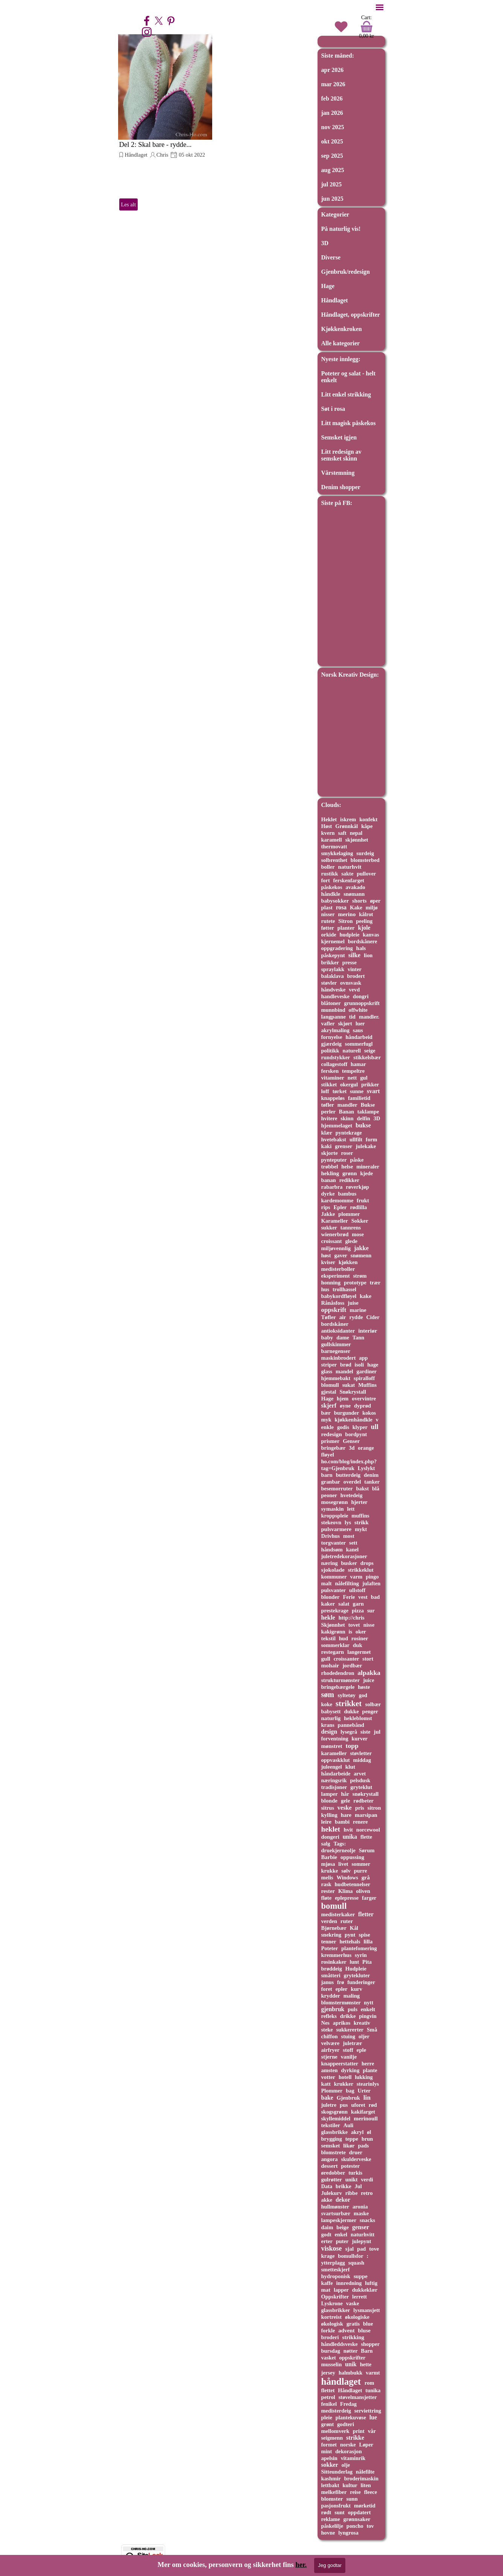 The image size is (503, 2576). Describe the element at coordinates (333, 2152) in the screenshot. I see `blomstrete` at that location.